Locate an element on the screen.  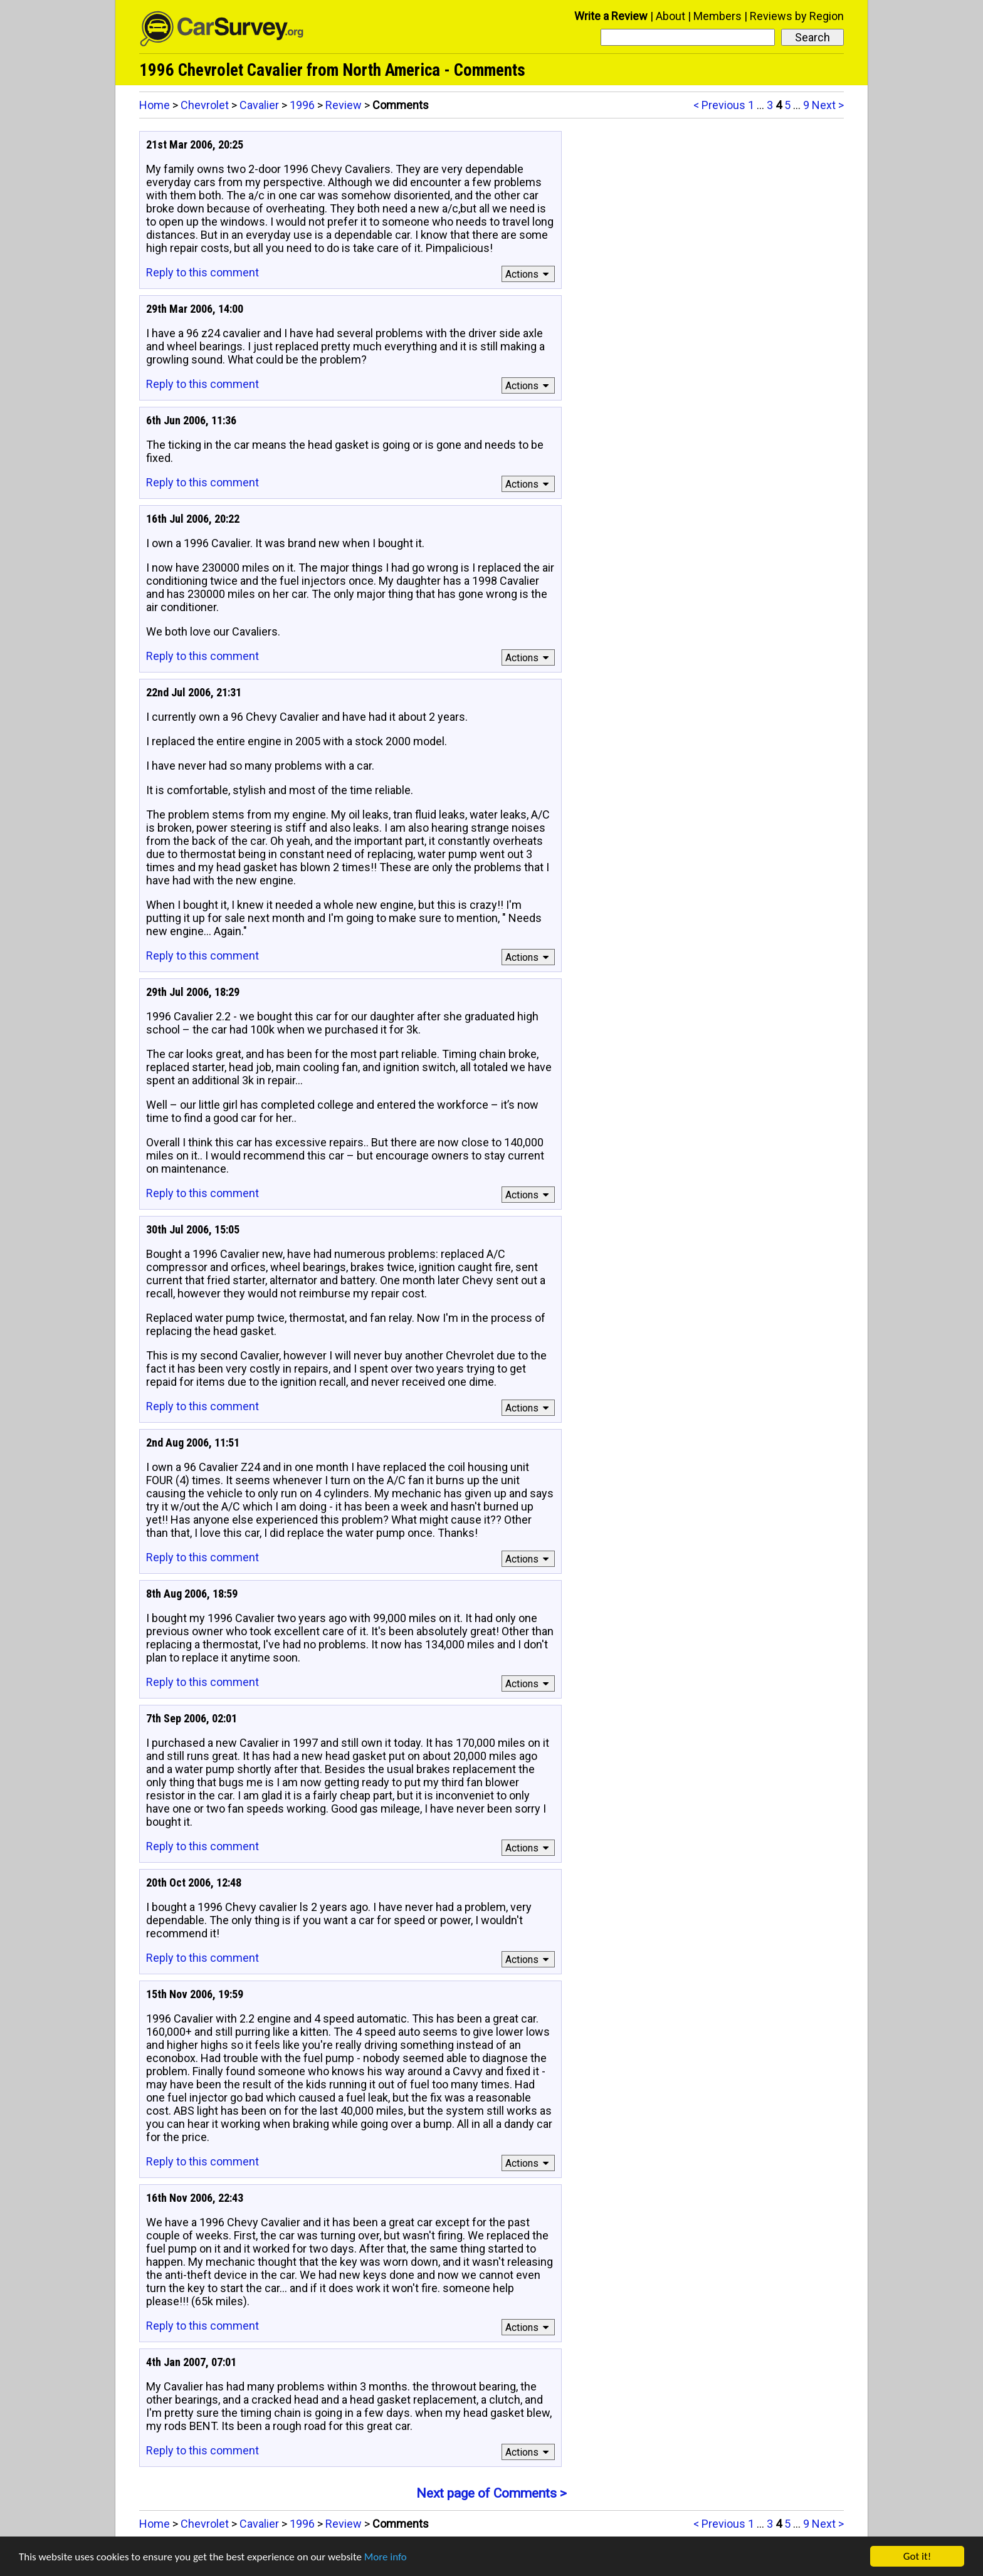
Next > is located at coordinates (828, 105).